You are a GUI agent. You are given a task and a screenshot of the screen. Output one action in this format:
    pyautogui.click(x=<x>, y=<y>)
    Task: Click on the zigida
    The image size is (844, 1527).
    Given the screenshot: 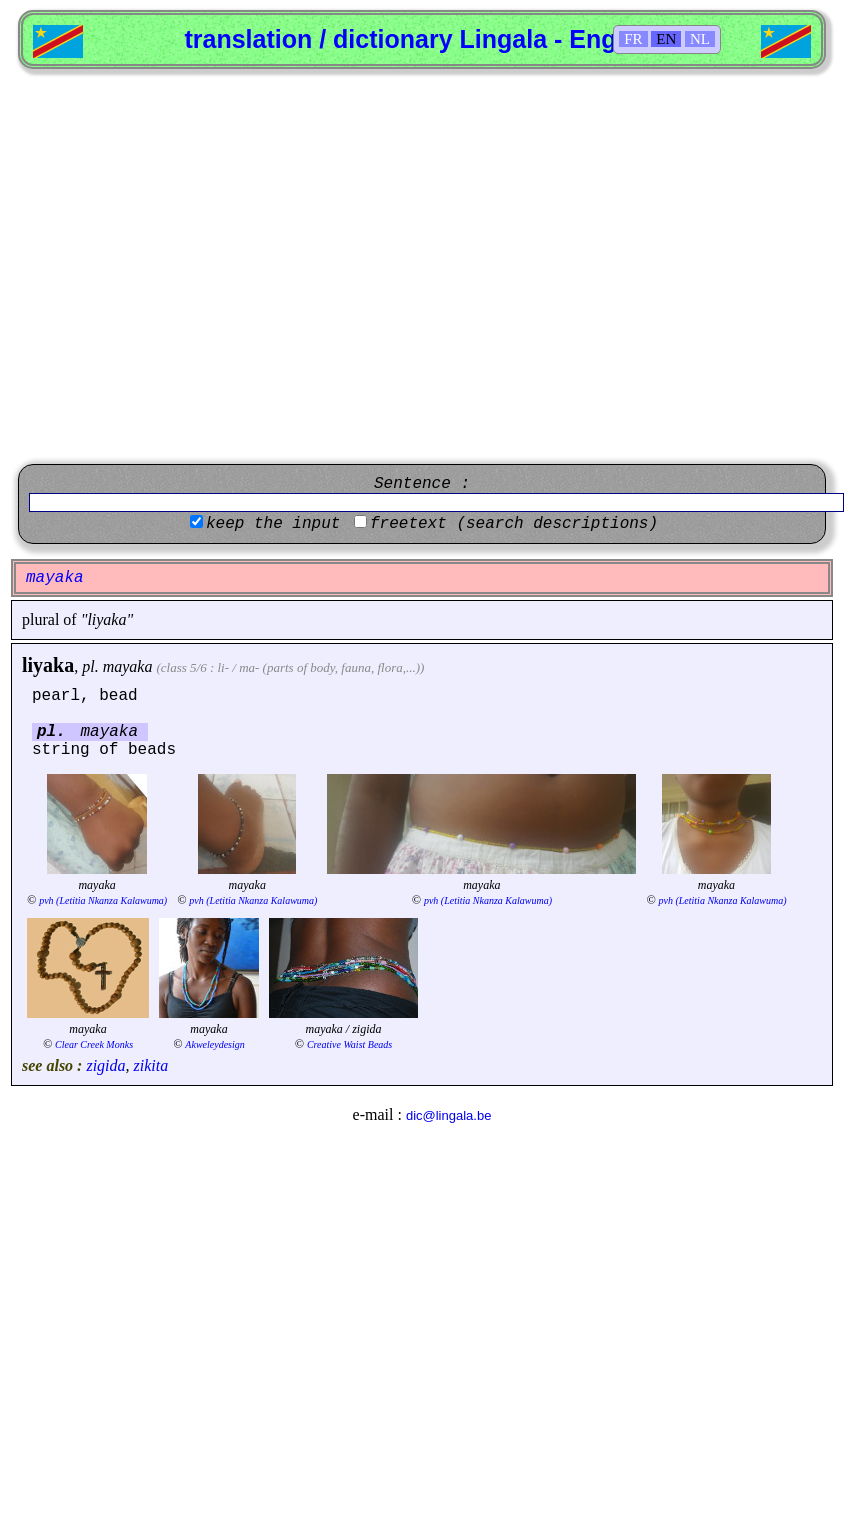 What is the action you would take?
    pyautogui.click(x=105, y=1065)
    